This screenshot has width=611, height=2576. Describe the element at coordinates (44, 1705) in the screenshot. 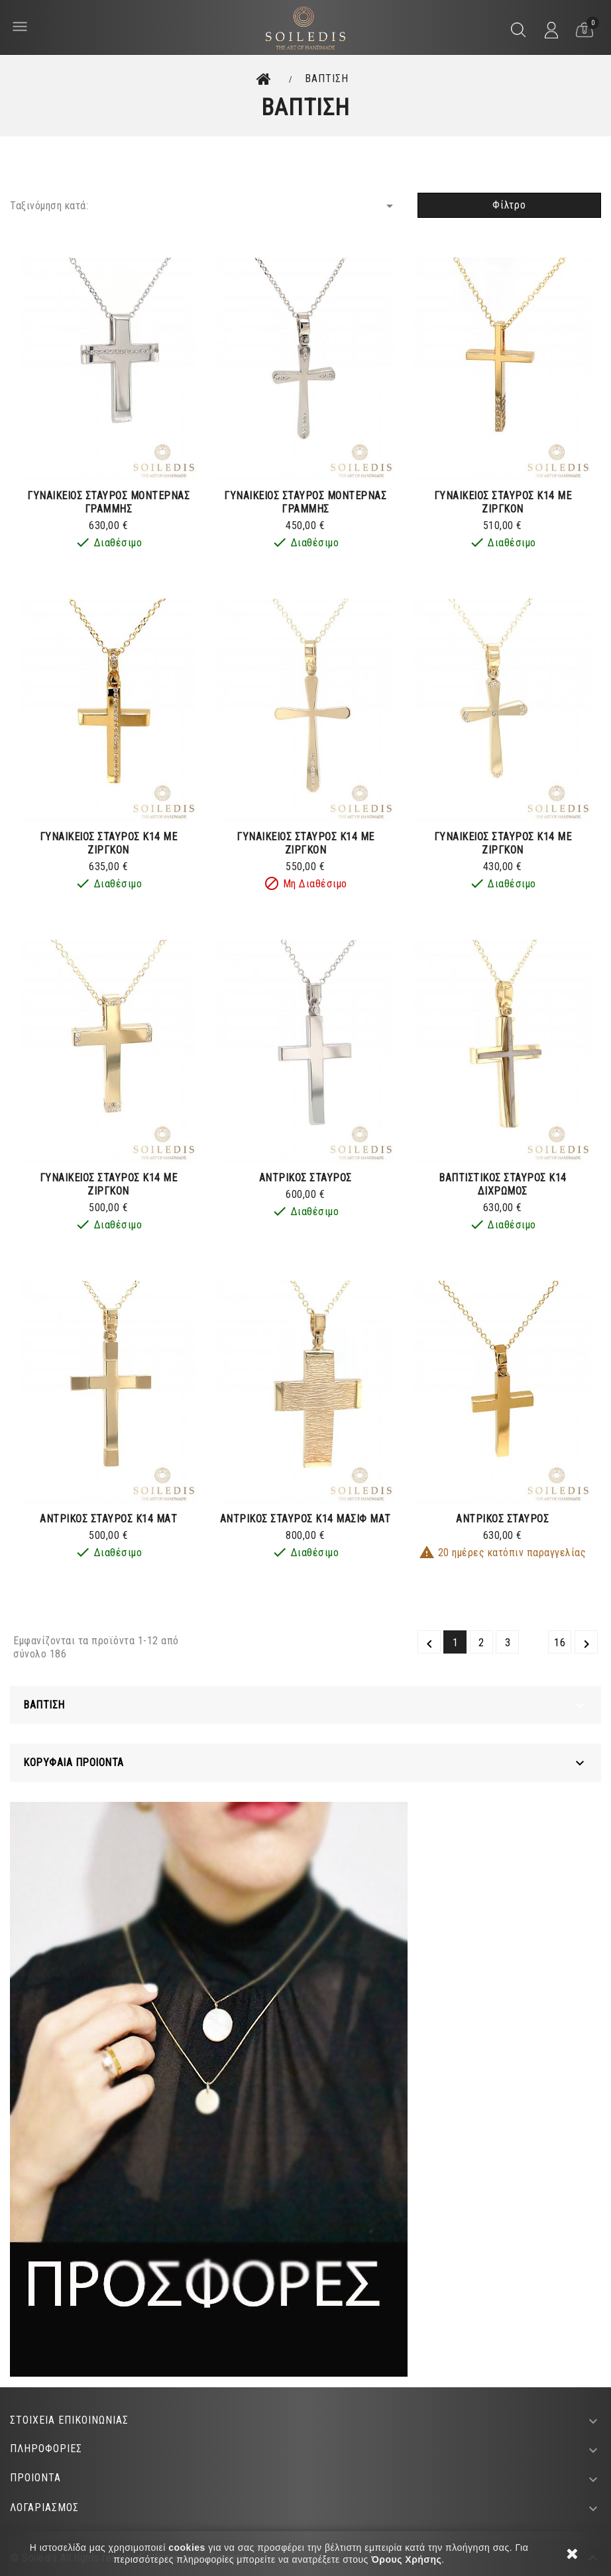

I see `ΒΑΠΤΙΣΗ` at that location.